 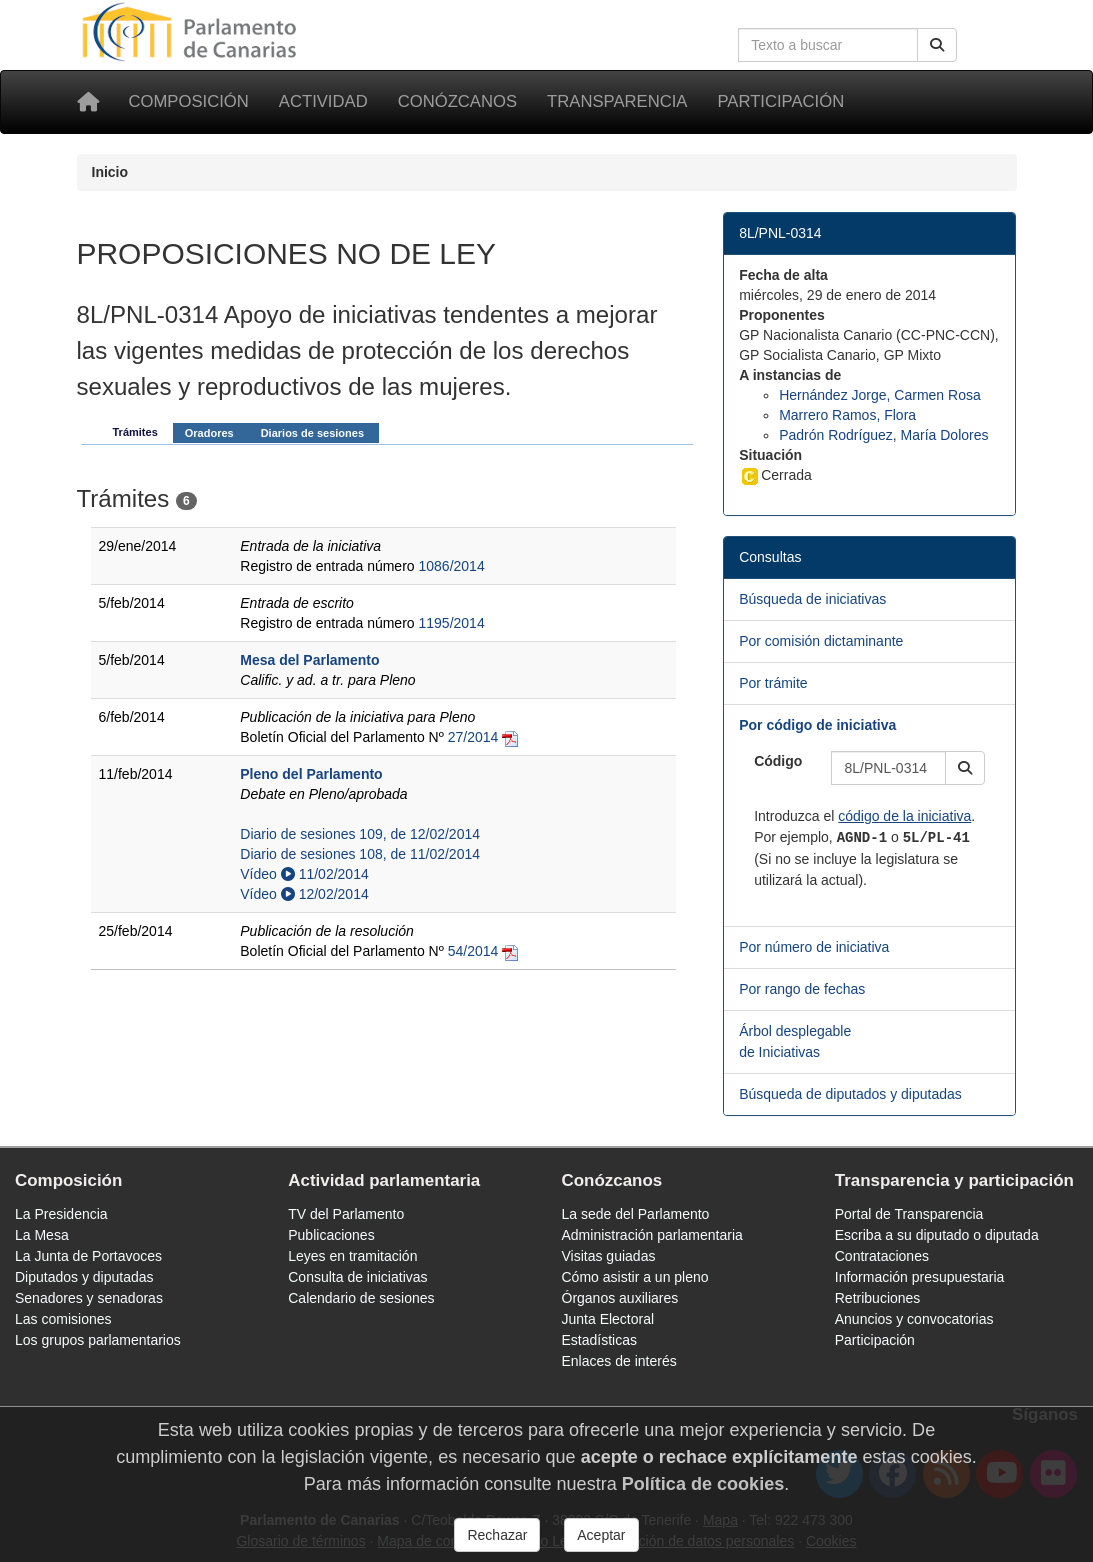 I want to click on Composición, so click(x=189, y=101).